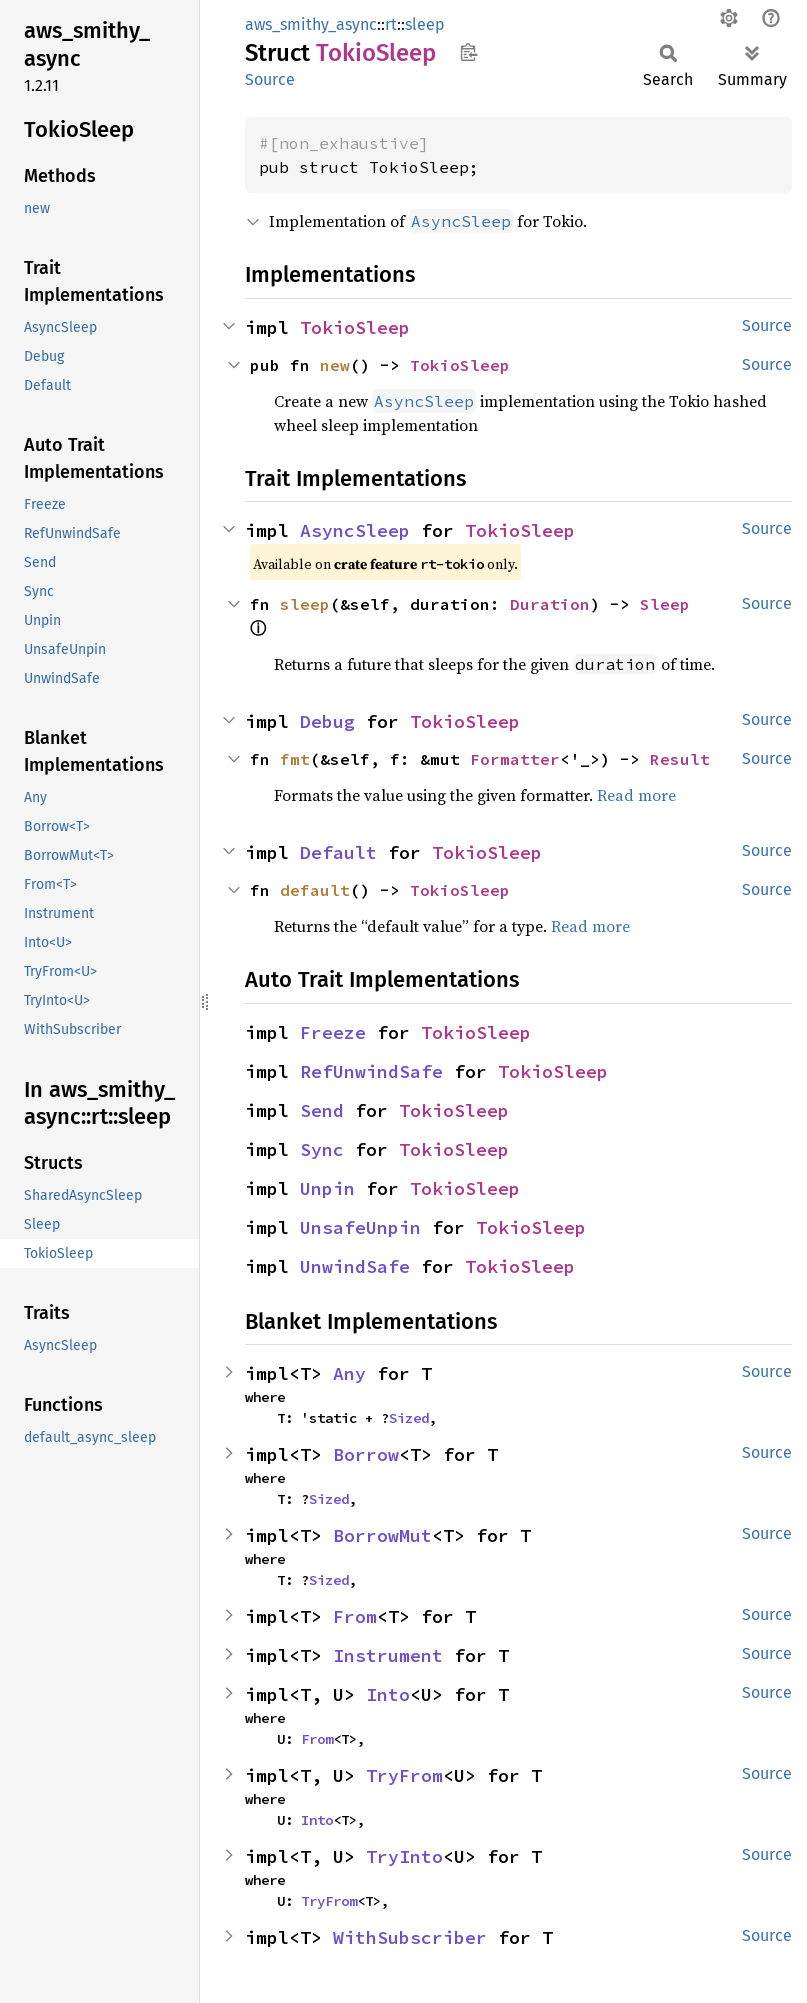  Describe the element at coordinates (311, 24) in the screenshot. I see `aws_smithy_async` at that location.